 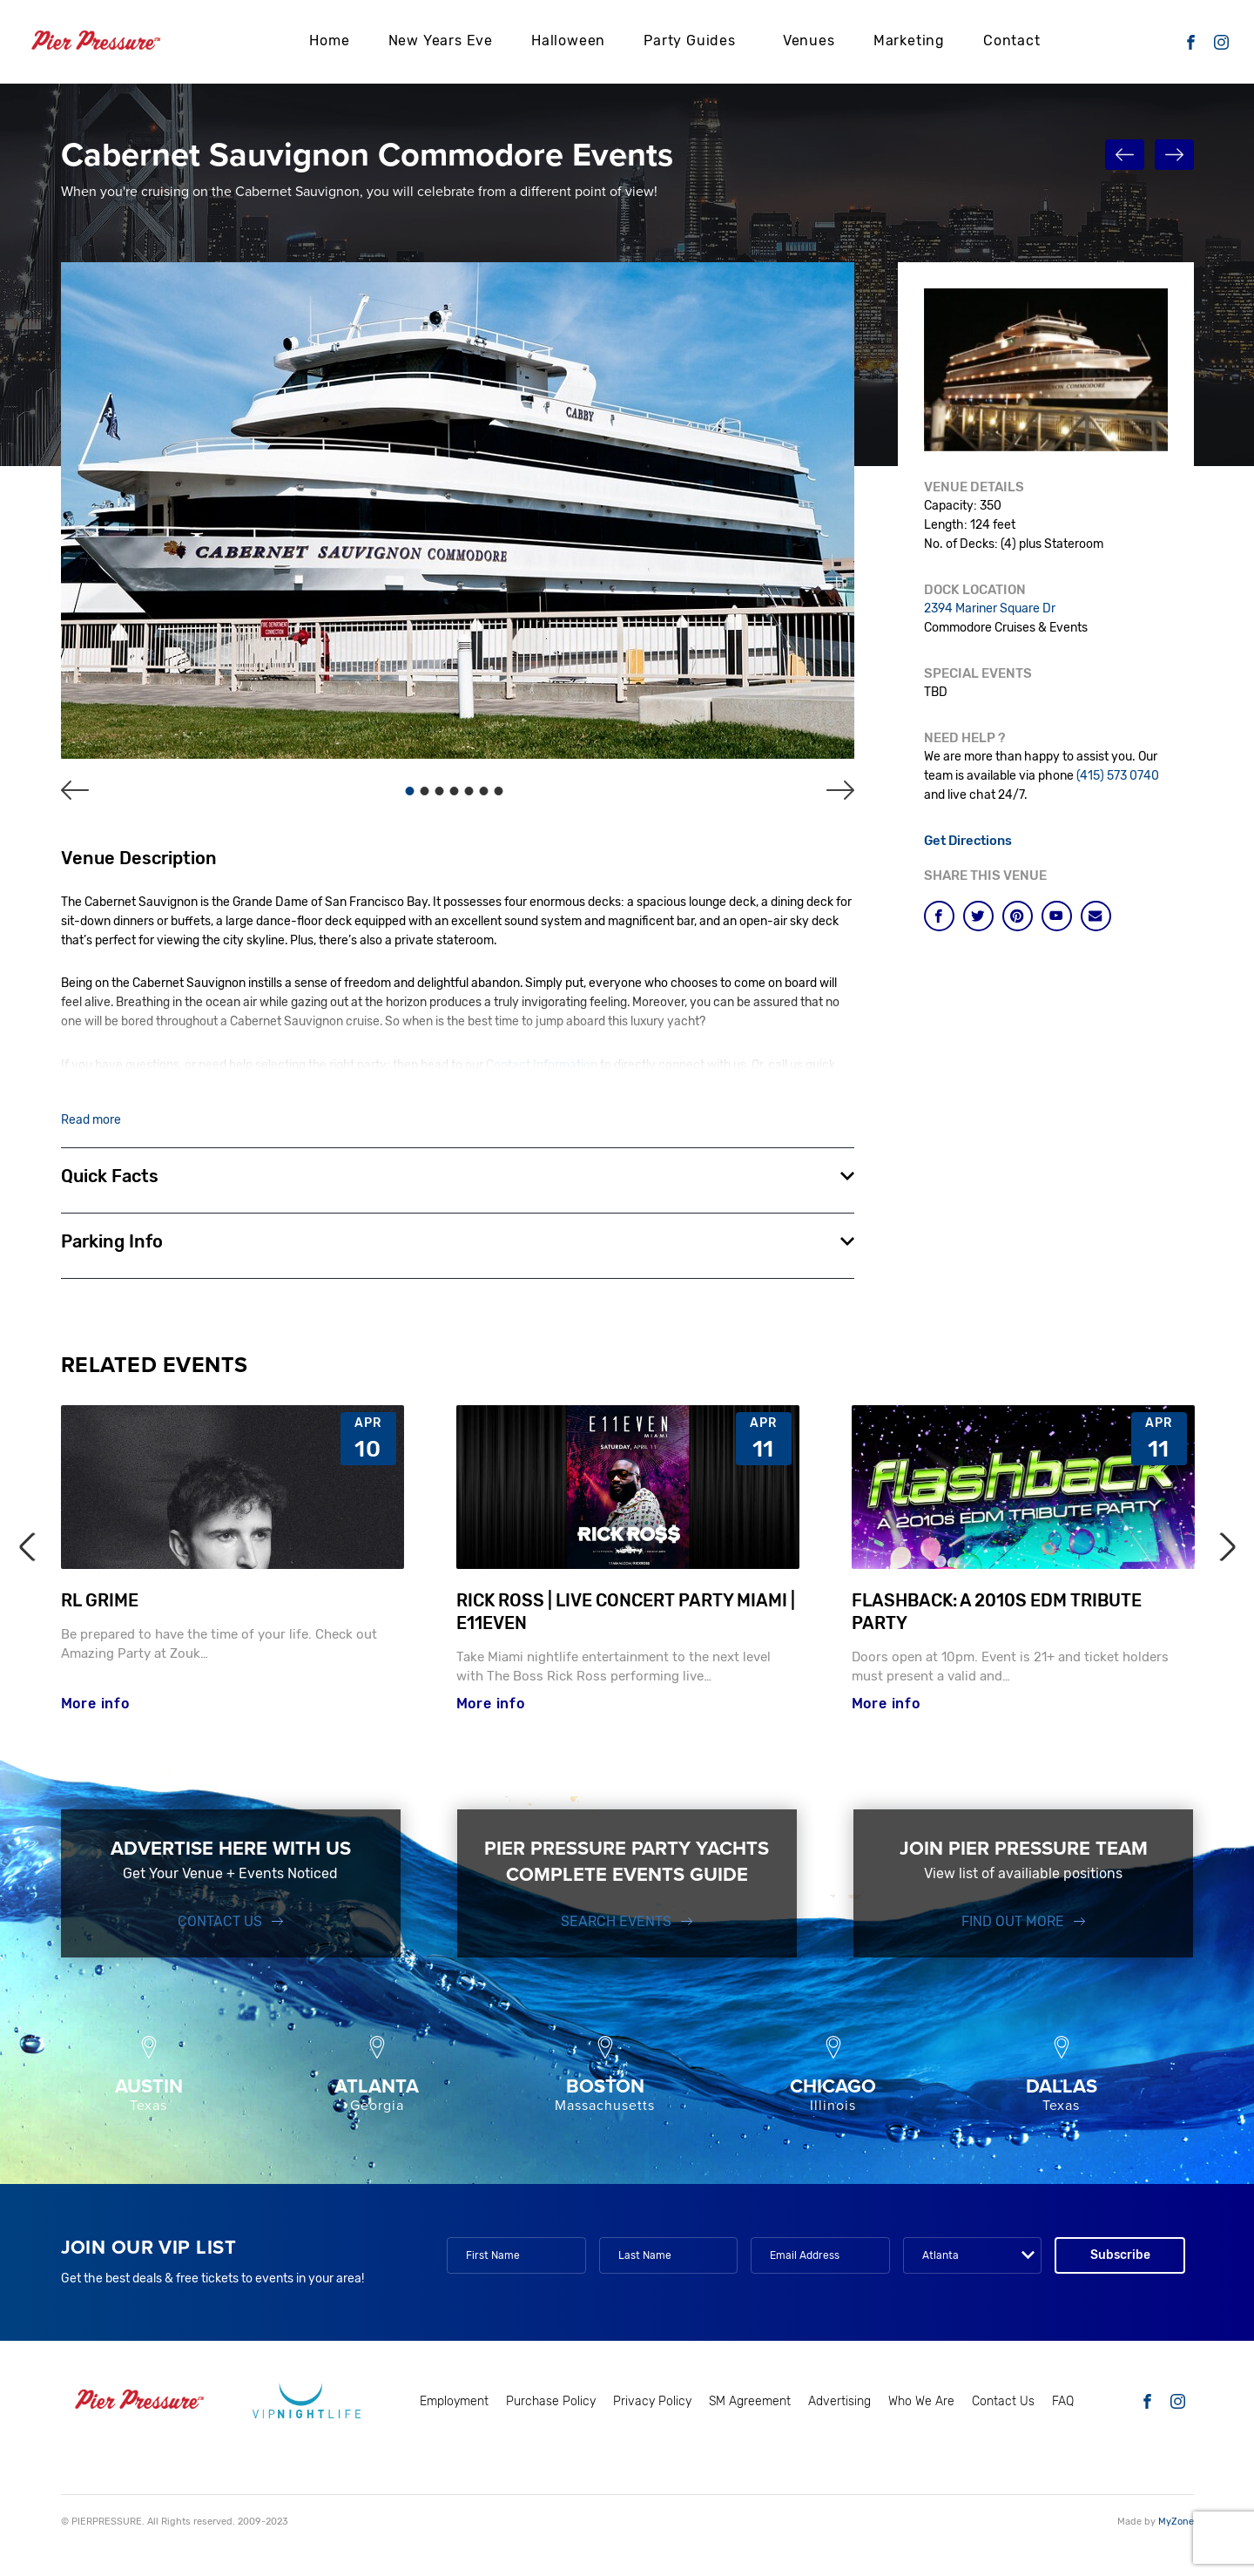 I want to click on 2394 Mariner Square Dr, so click(x=989, y=608).